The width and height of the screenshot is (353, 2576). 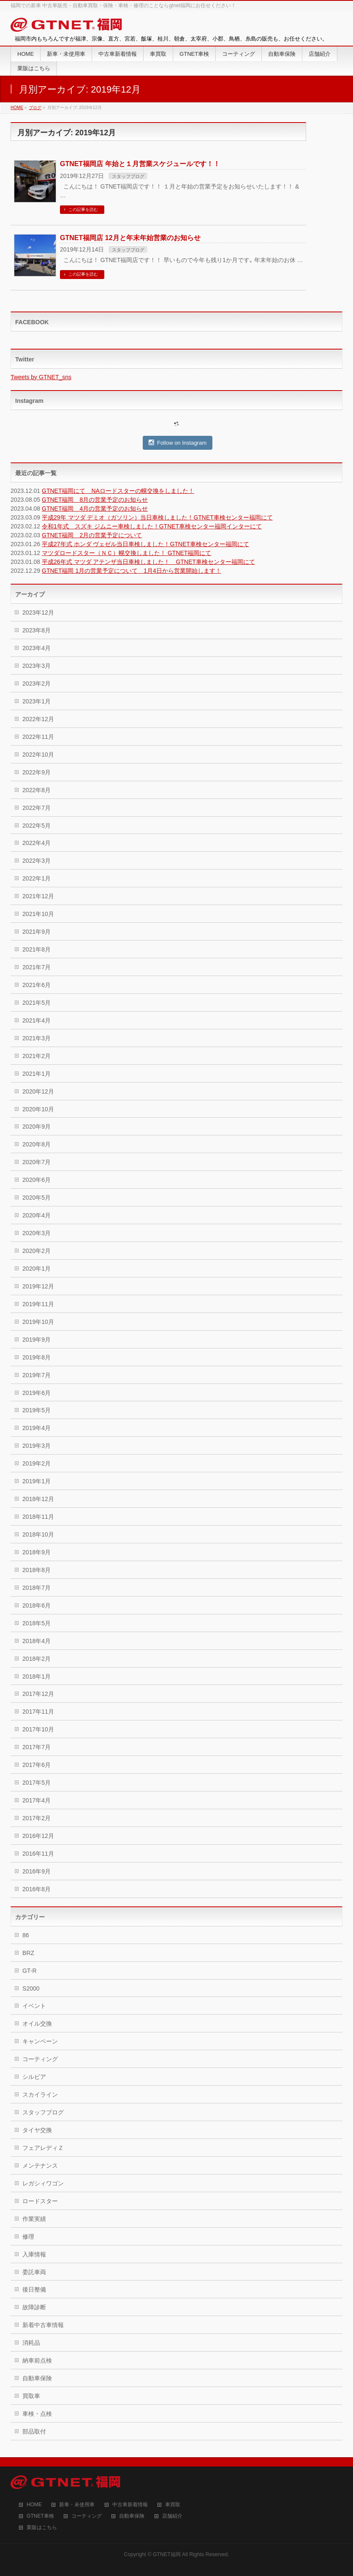 What do you see at coordinates (36, 1428) in the screenshot?
I see `2019年4月` at bounding box center [36, 1428].